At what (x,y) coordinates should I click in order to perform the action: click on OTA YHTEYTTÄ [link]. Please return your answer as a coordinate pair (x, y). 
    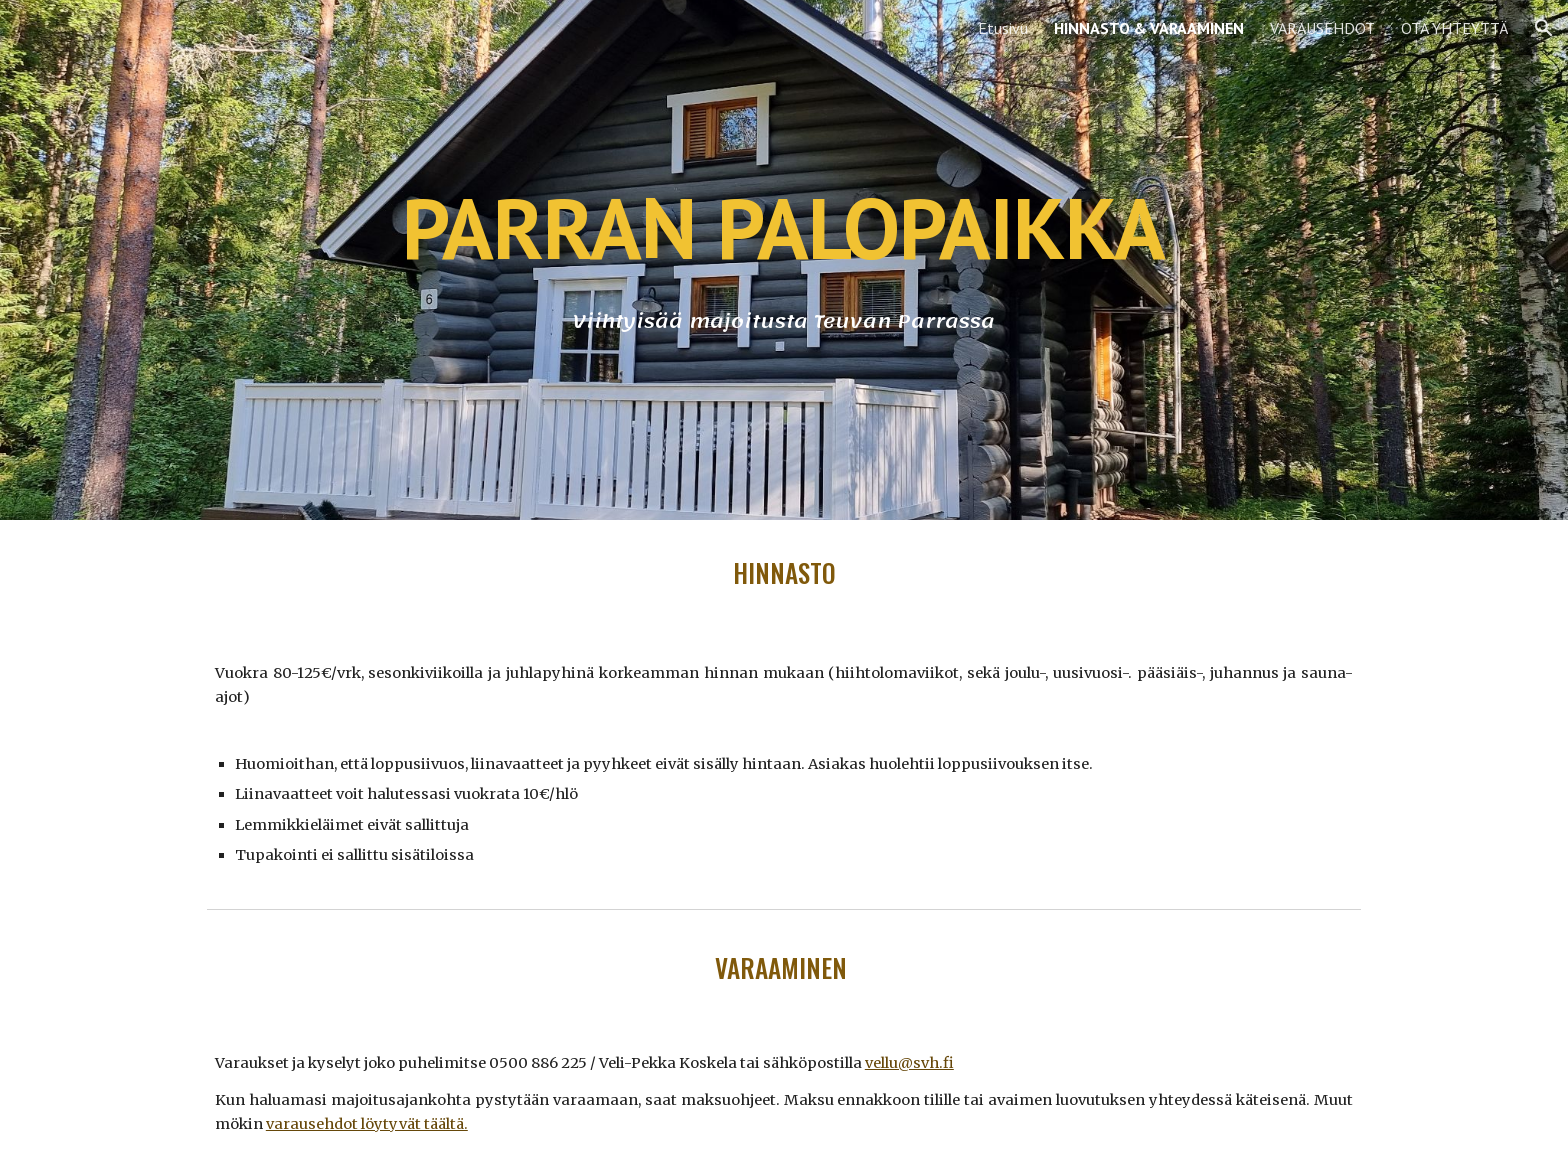
    Looking at the image, I should click on (1454, 28).